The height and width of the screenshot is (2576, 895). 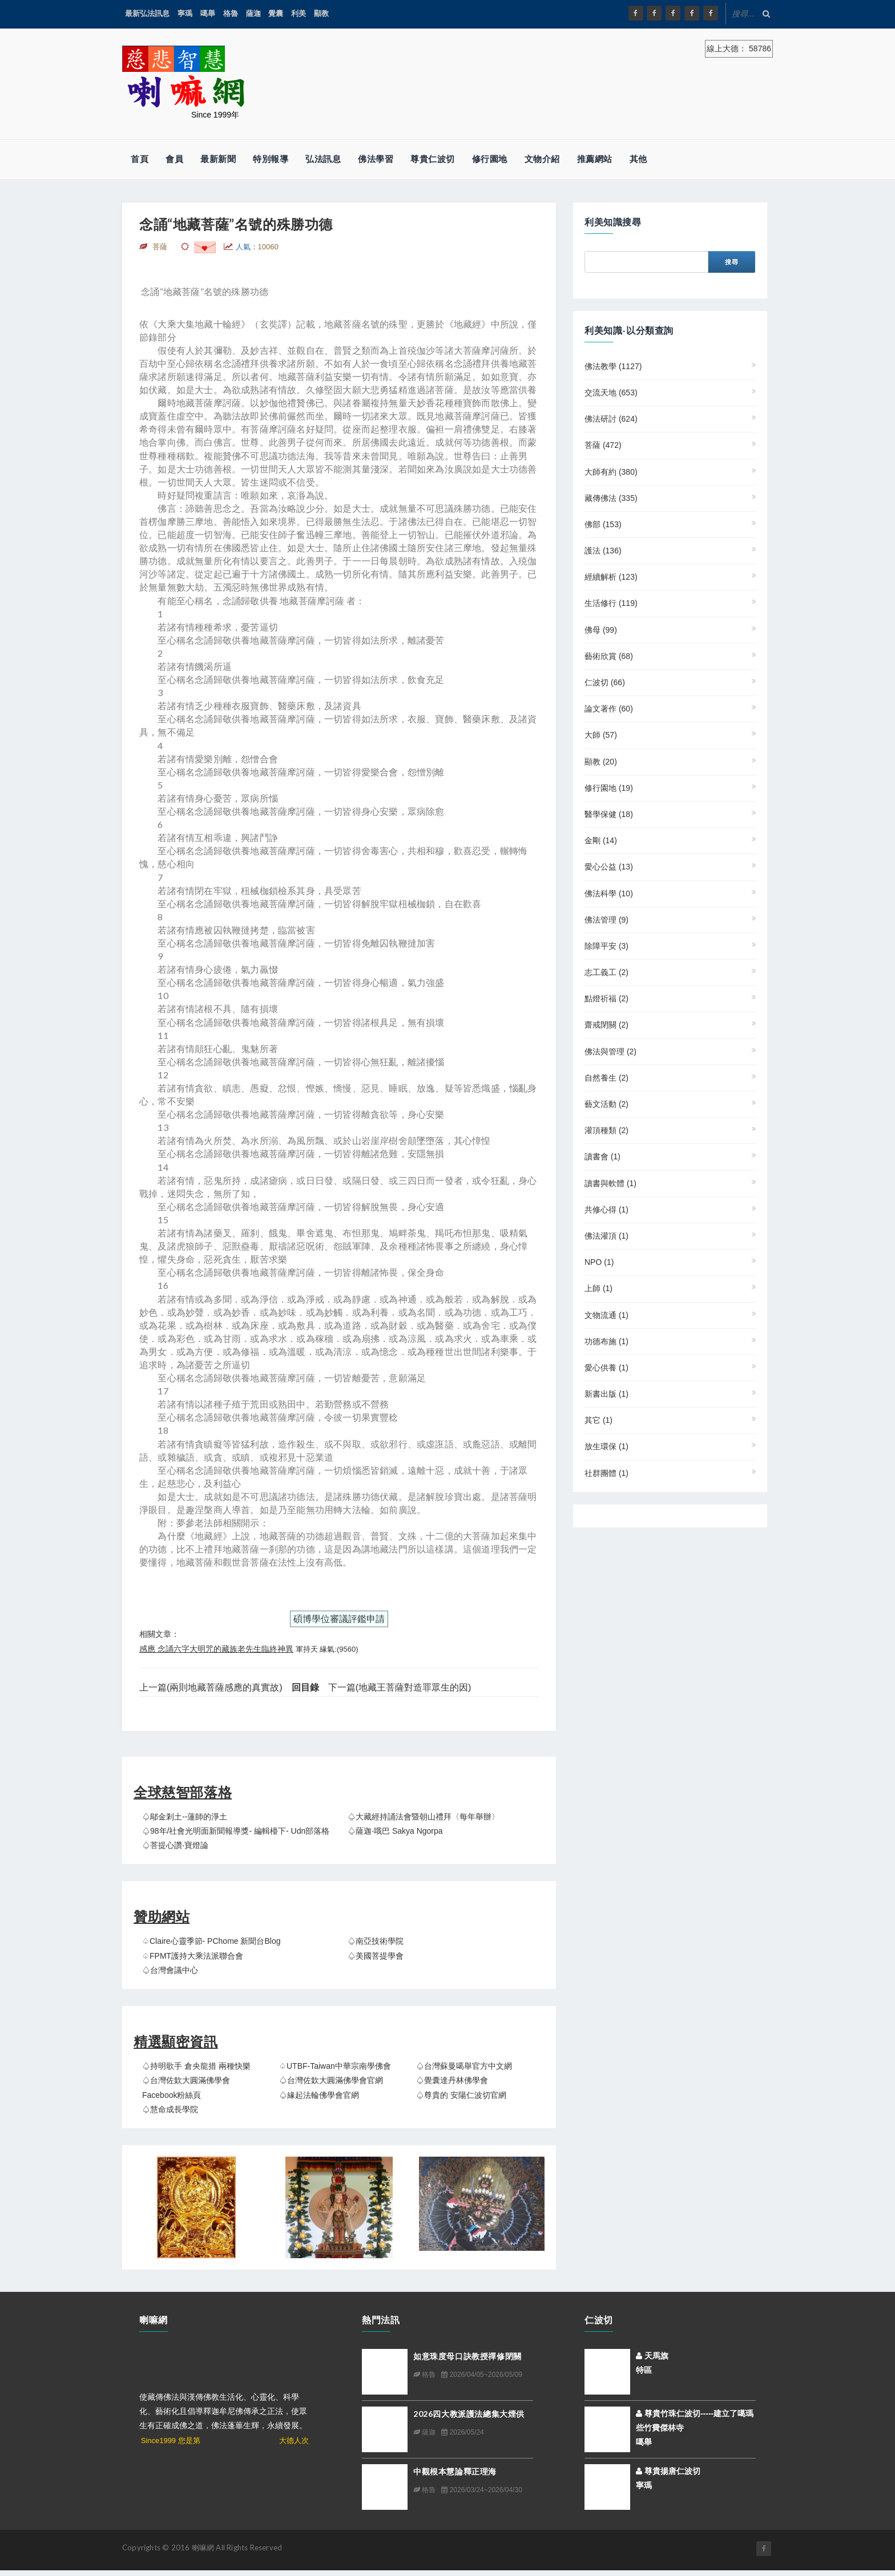 What do you see at coordinates (461, 2095) in the screenshot?
I see `♤尊貴的 安陽仁波切官網` at bounding box center [461, 2095].